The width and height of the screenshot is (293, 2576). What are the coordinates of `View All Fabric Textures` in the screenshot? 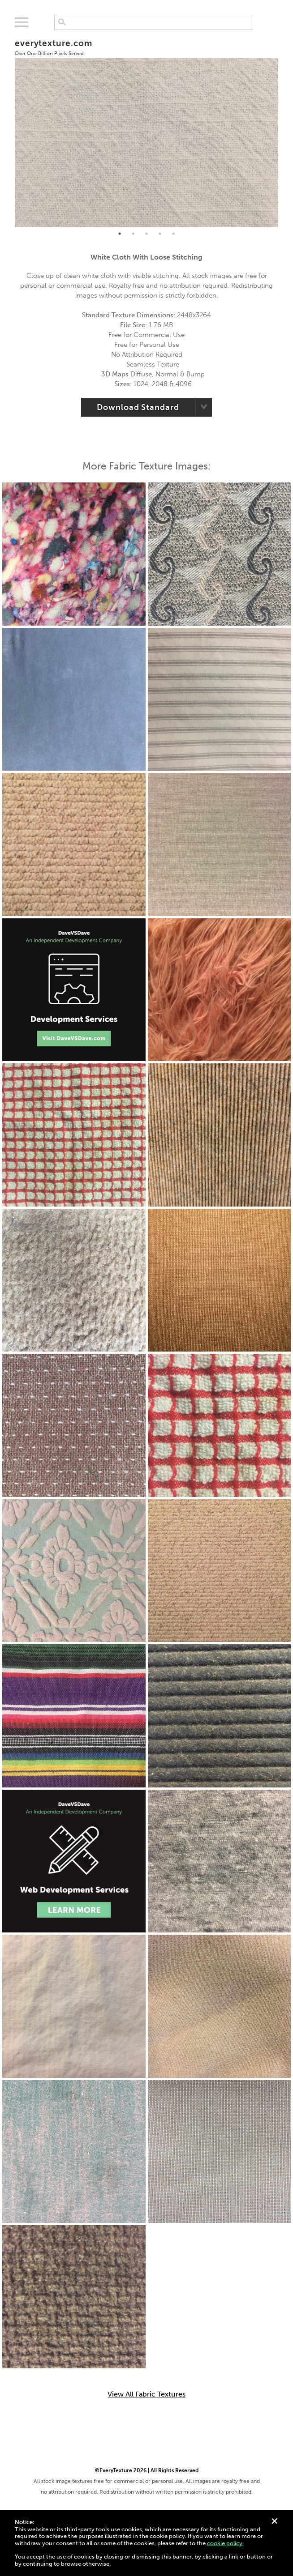 It's located at (146, 2394).